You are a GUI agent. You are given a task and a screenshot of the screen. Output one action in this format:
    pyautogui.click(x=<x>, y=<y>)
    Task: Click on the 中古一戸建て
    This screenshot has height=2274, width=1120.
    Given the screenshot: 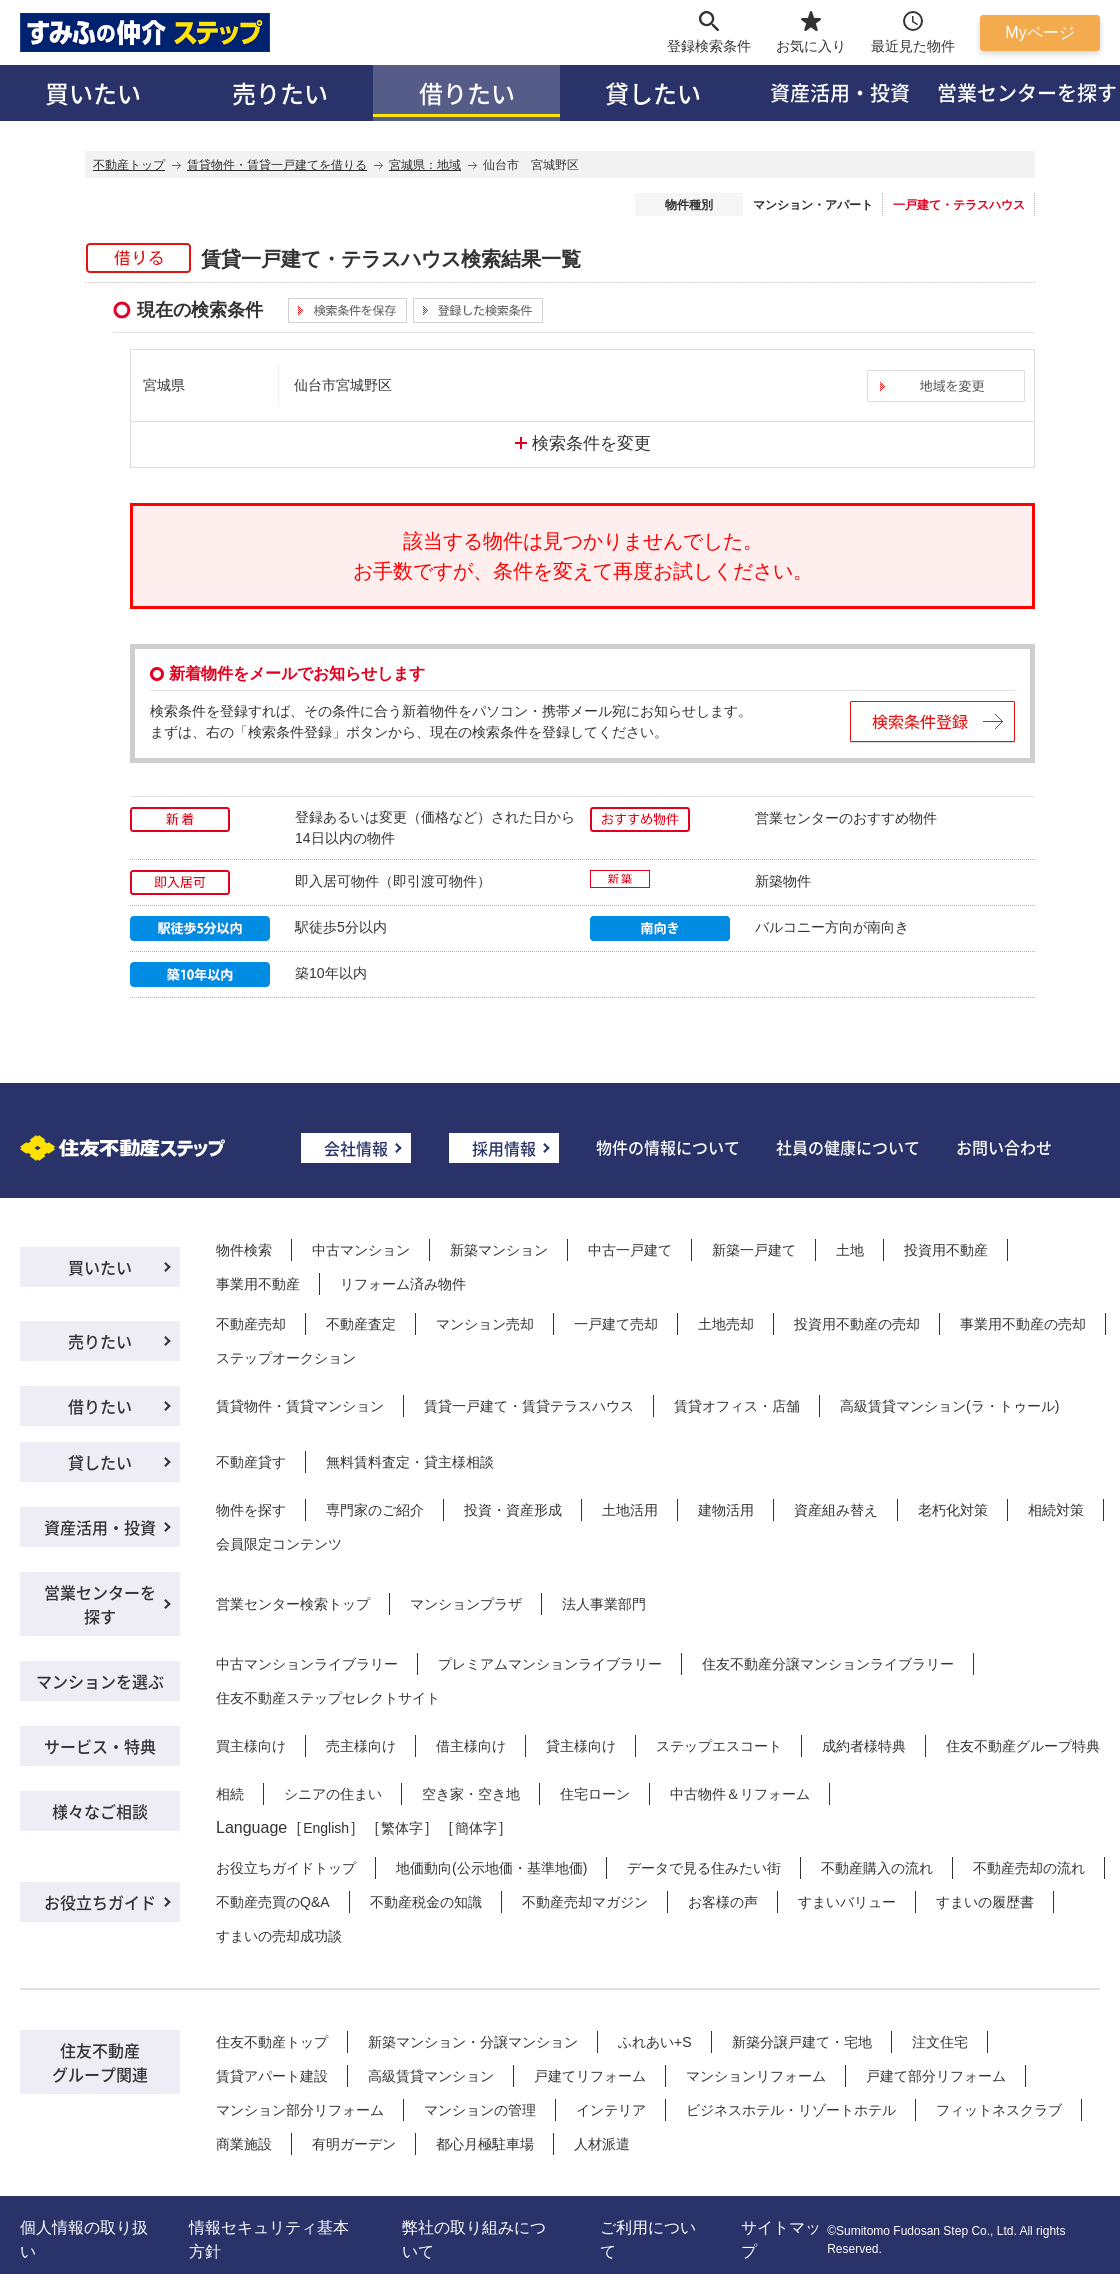 What is the action you would take?
    pyautogui.click(x=630, y=1250)
    